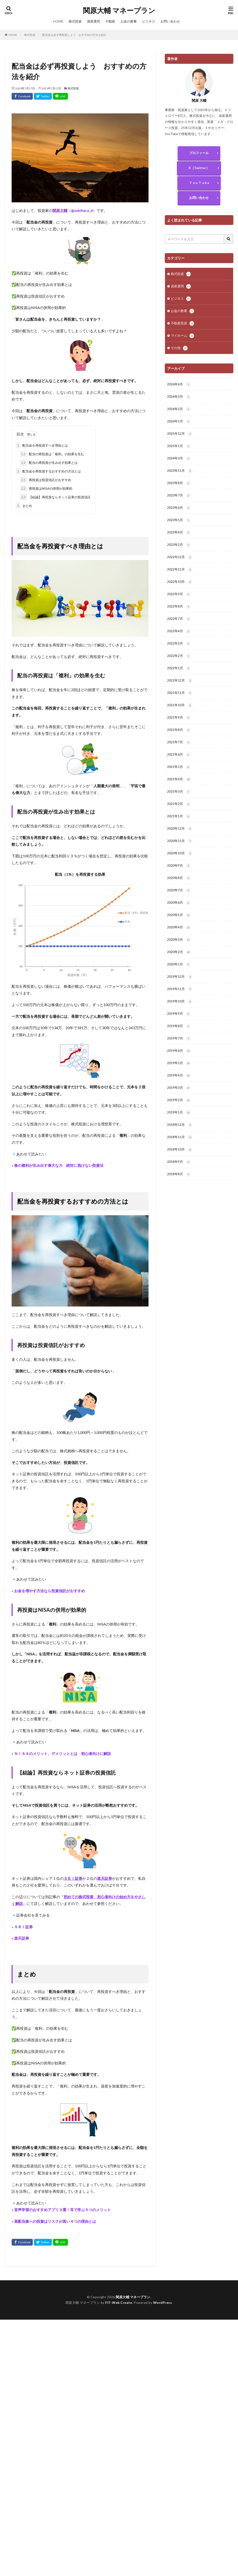 The width and height of the screenshot is (238, 2576). Describe the element at coordinates (179, 594) in the screenshot. I see `2022年9月` at that location.